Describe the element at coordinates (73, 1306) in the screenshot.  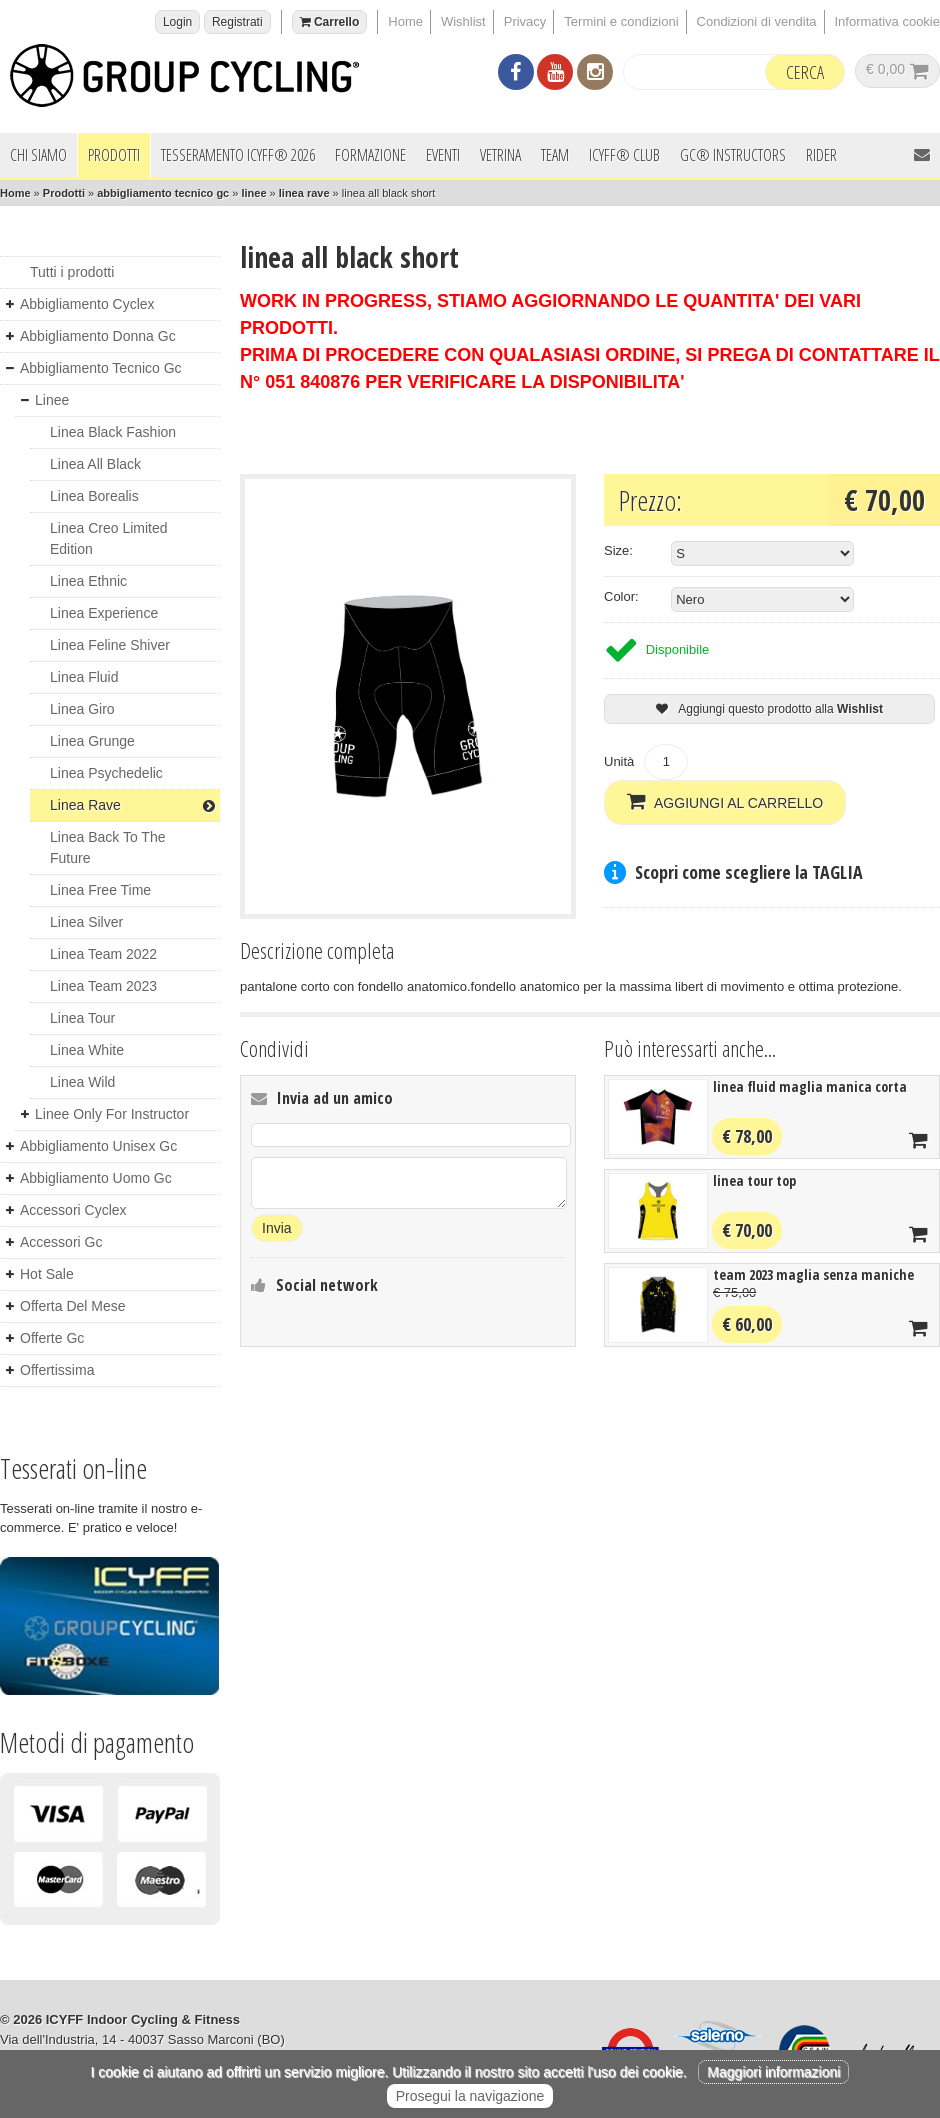
I see `offerta del mese` at that location.